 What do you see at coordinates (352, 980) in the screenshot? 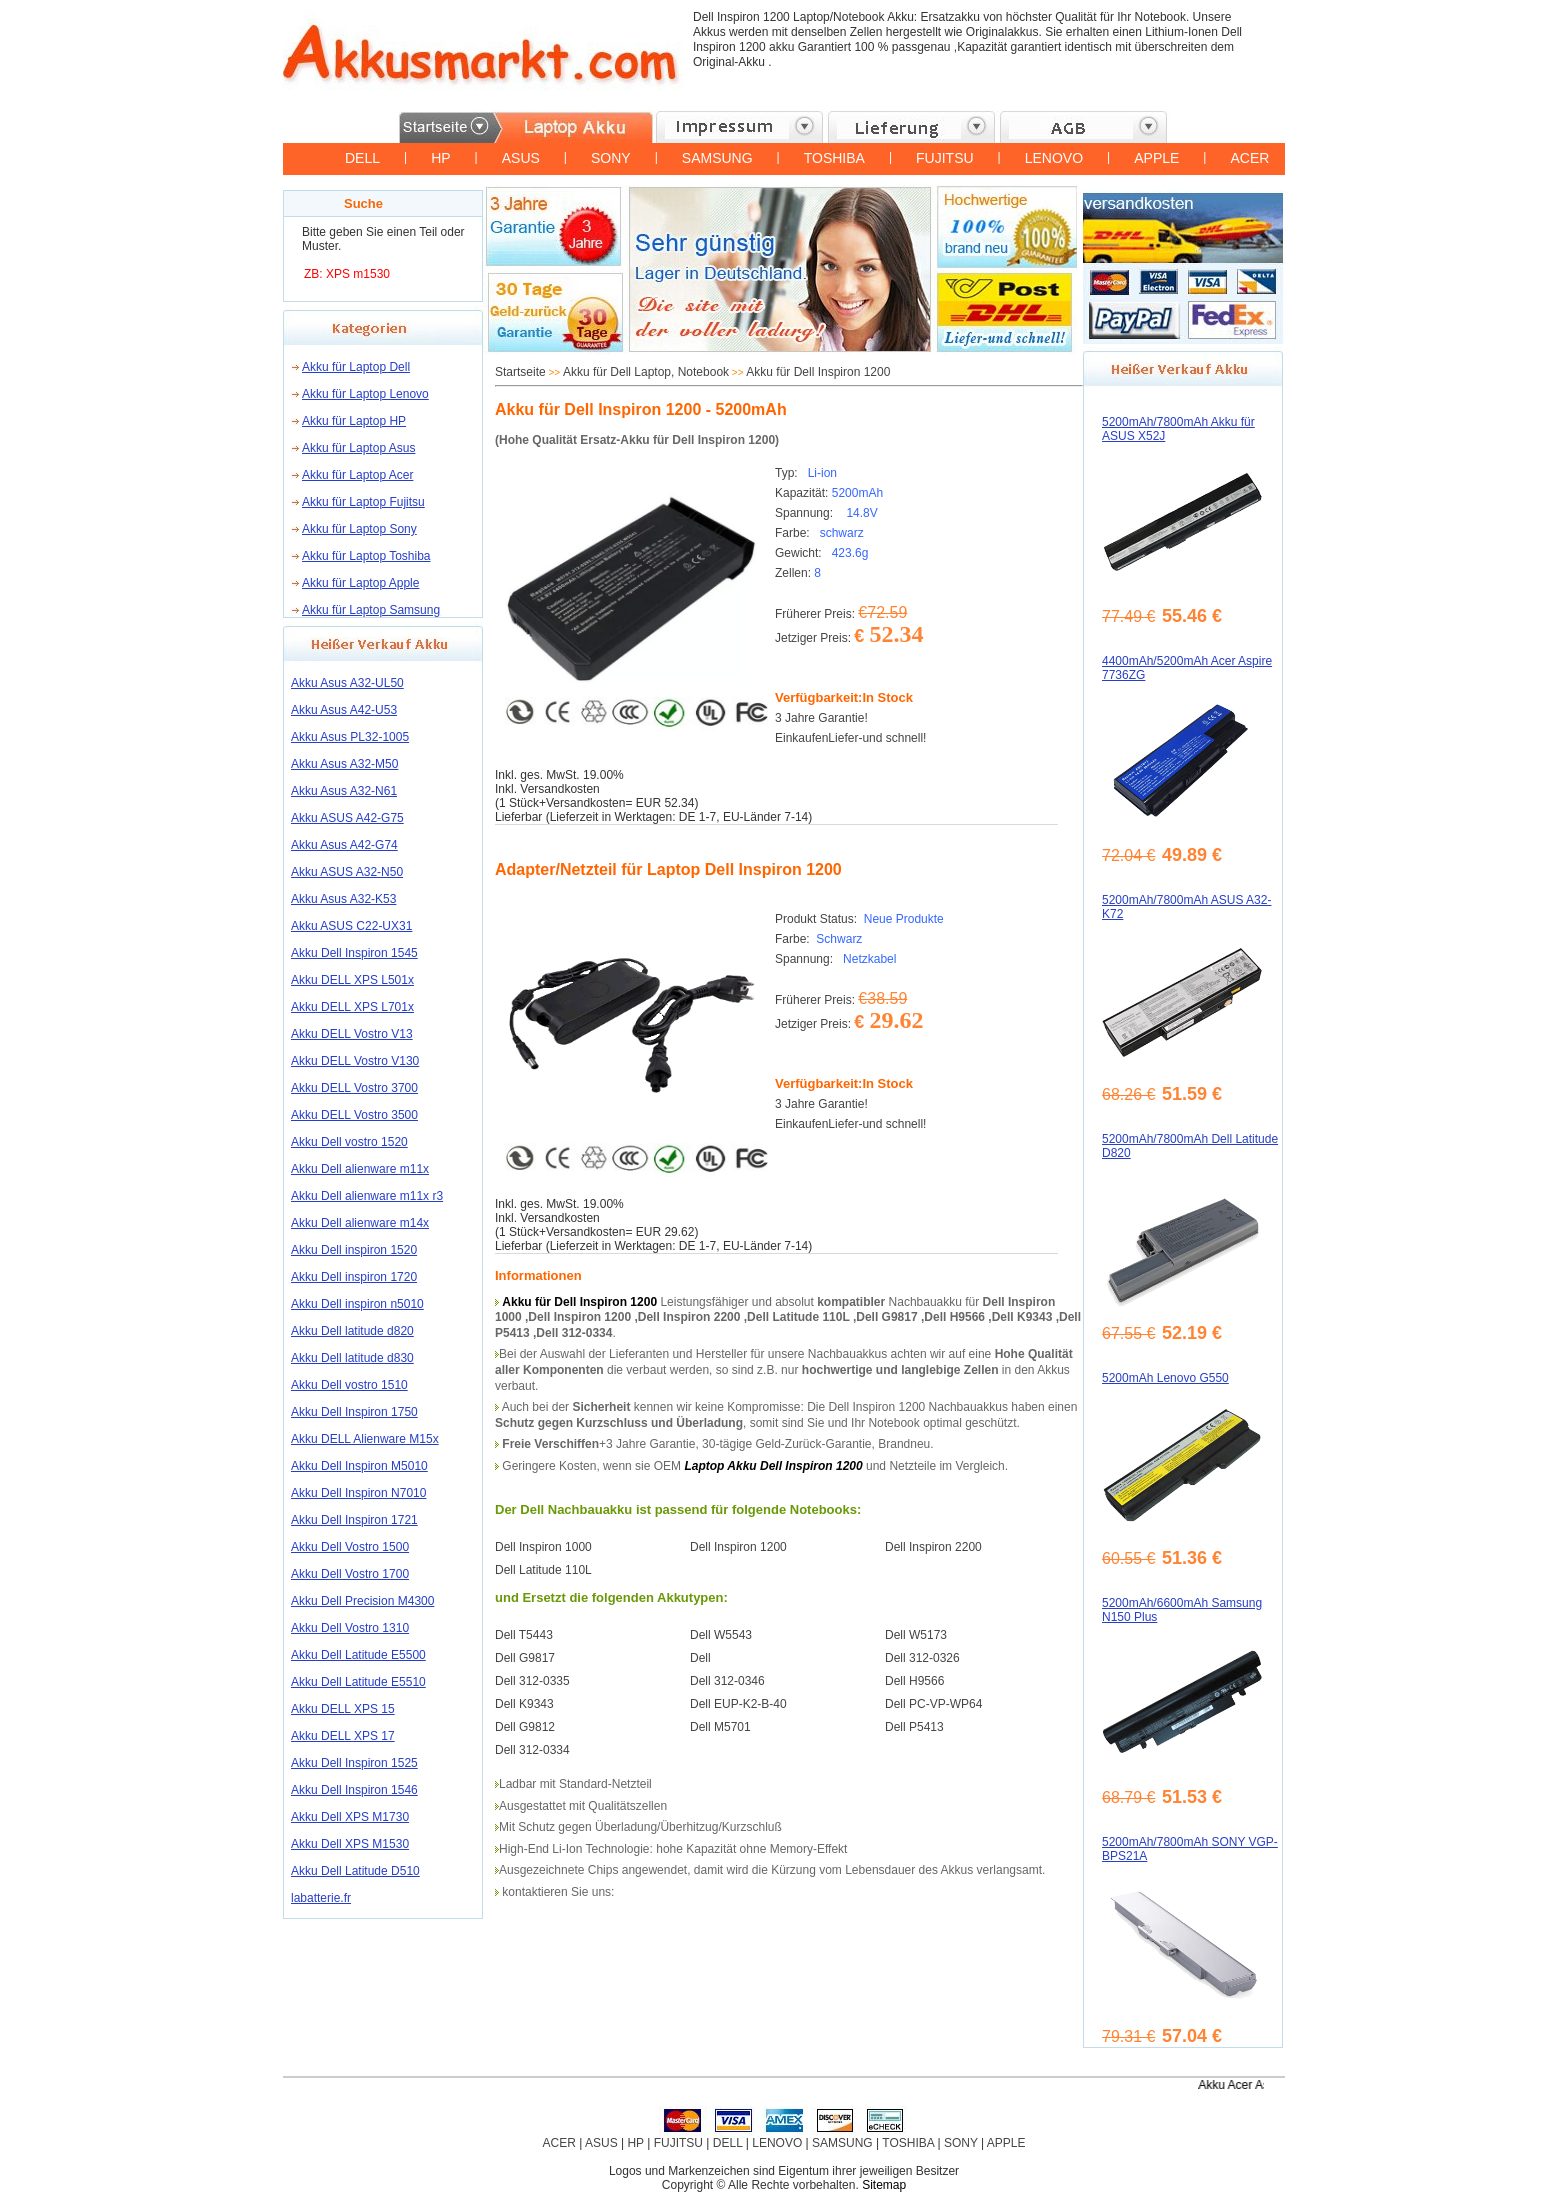
I see `Akku DELL XPS L501x` at bounding box center [352, 980].